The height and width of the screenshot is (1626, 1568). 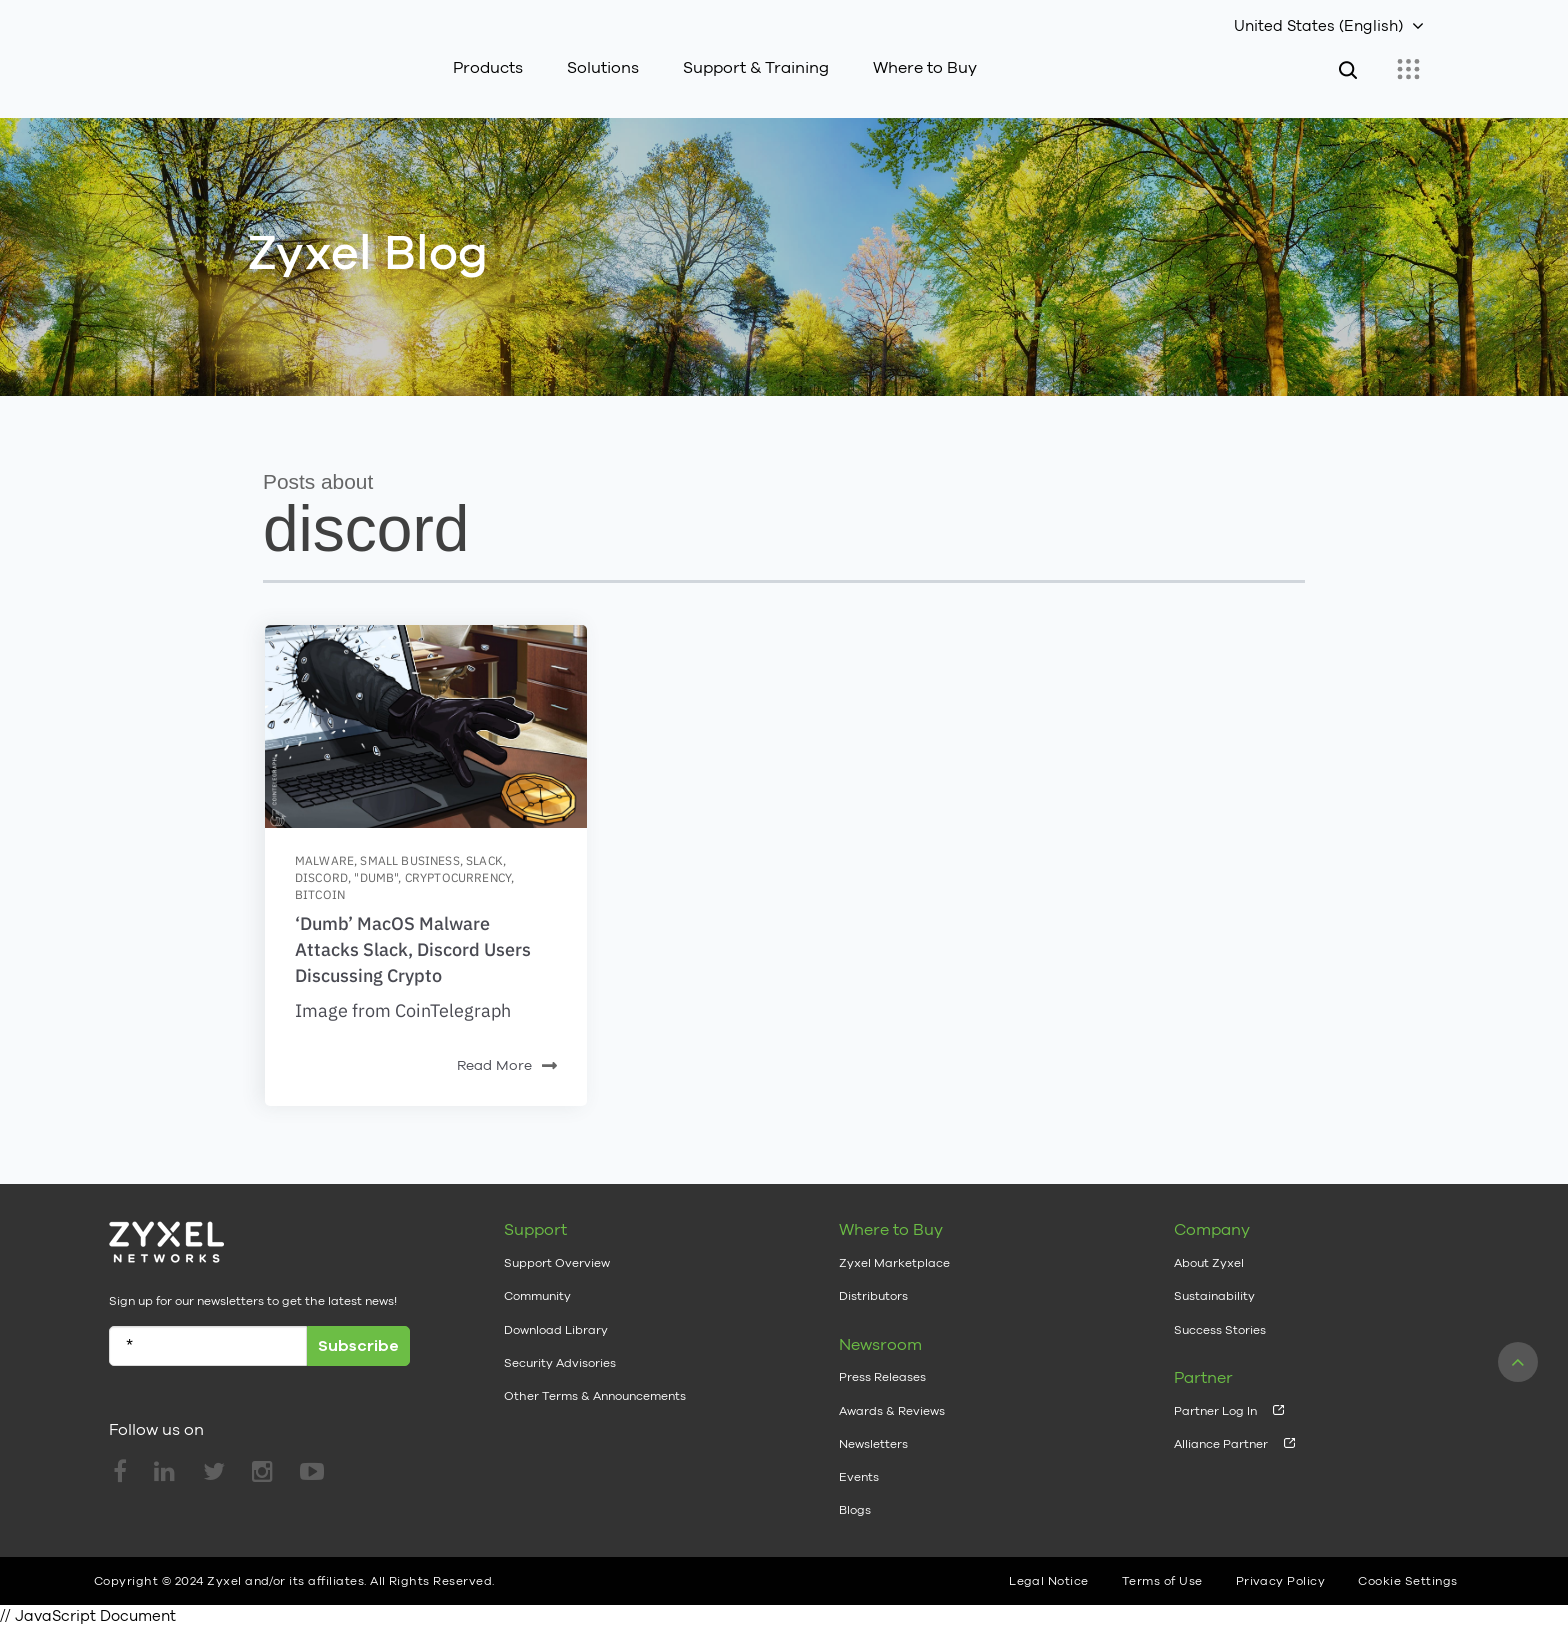 I want to click on Where to Buy, so click(x=925, y=67).